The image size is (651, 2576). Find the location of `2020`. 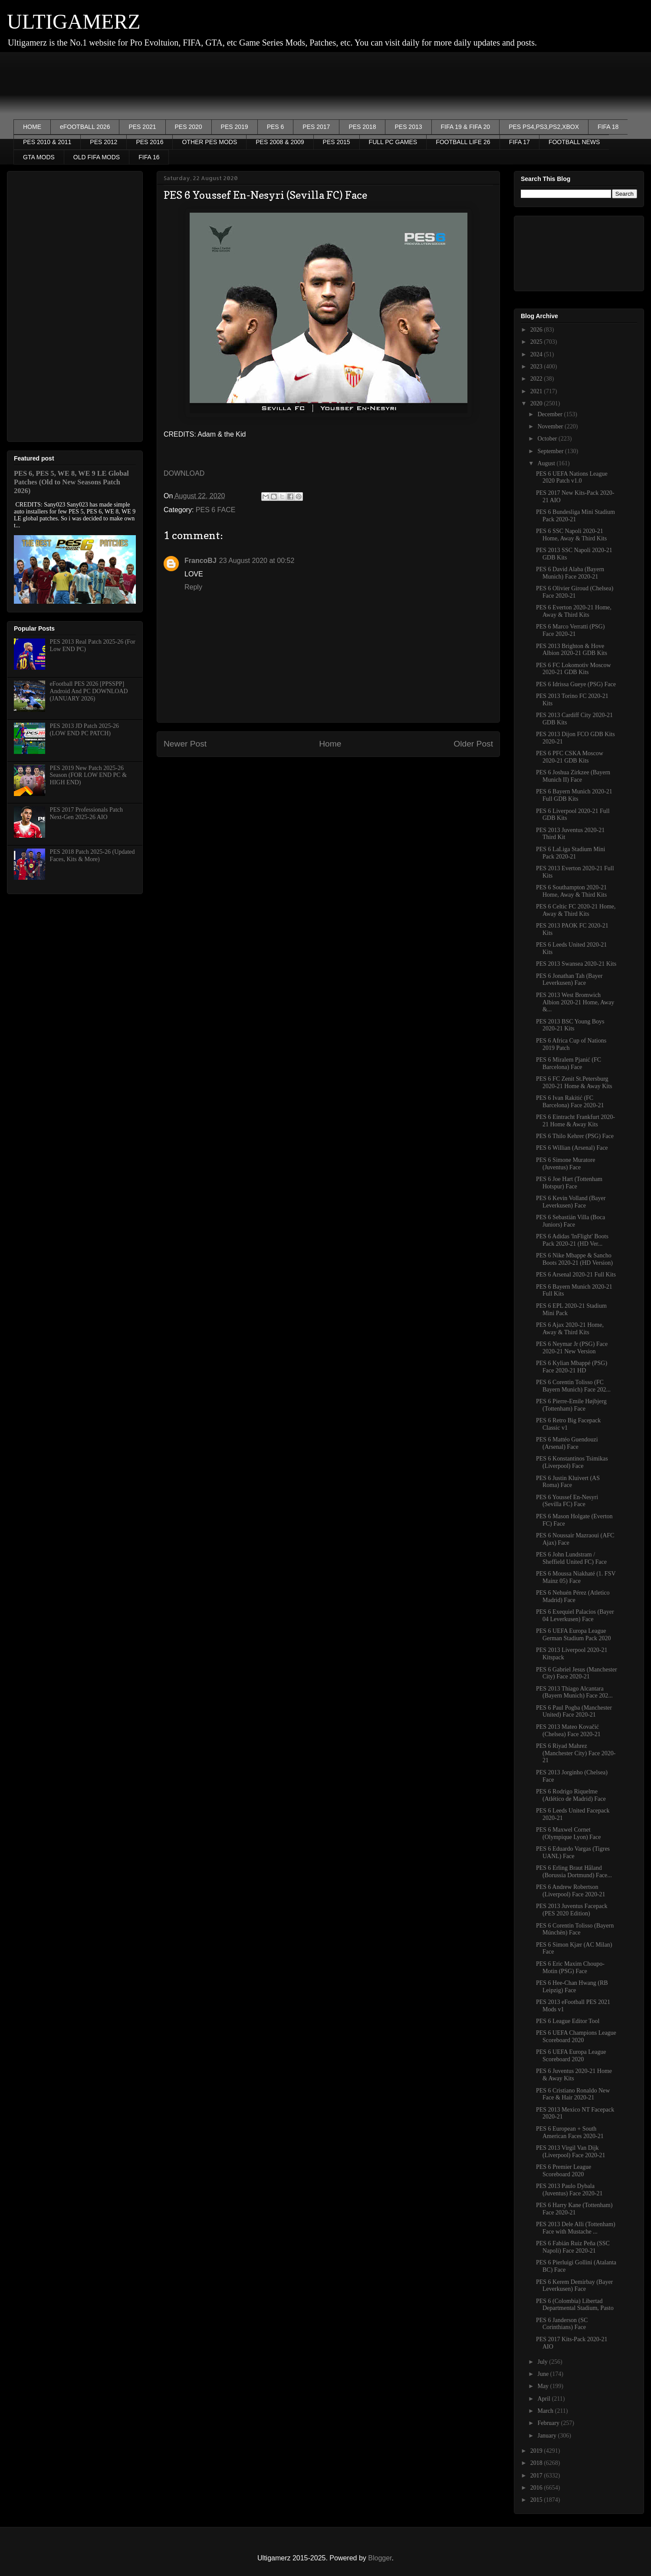

2020 is located at coordinates (537, 403).